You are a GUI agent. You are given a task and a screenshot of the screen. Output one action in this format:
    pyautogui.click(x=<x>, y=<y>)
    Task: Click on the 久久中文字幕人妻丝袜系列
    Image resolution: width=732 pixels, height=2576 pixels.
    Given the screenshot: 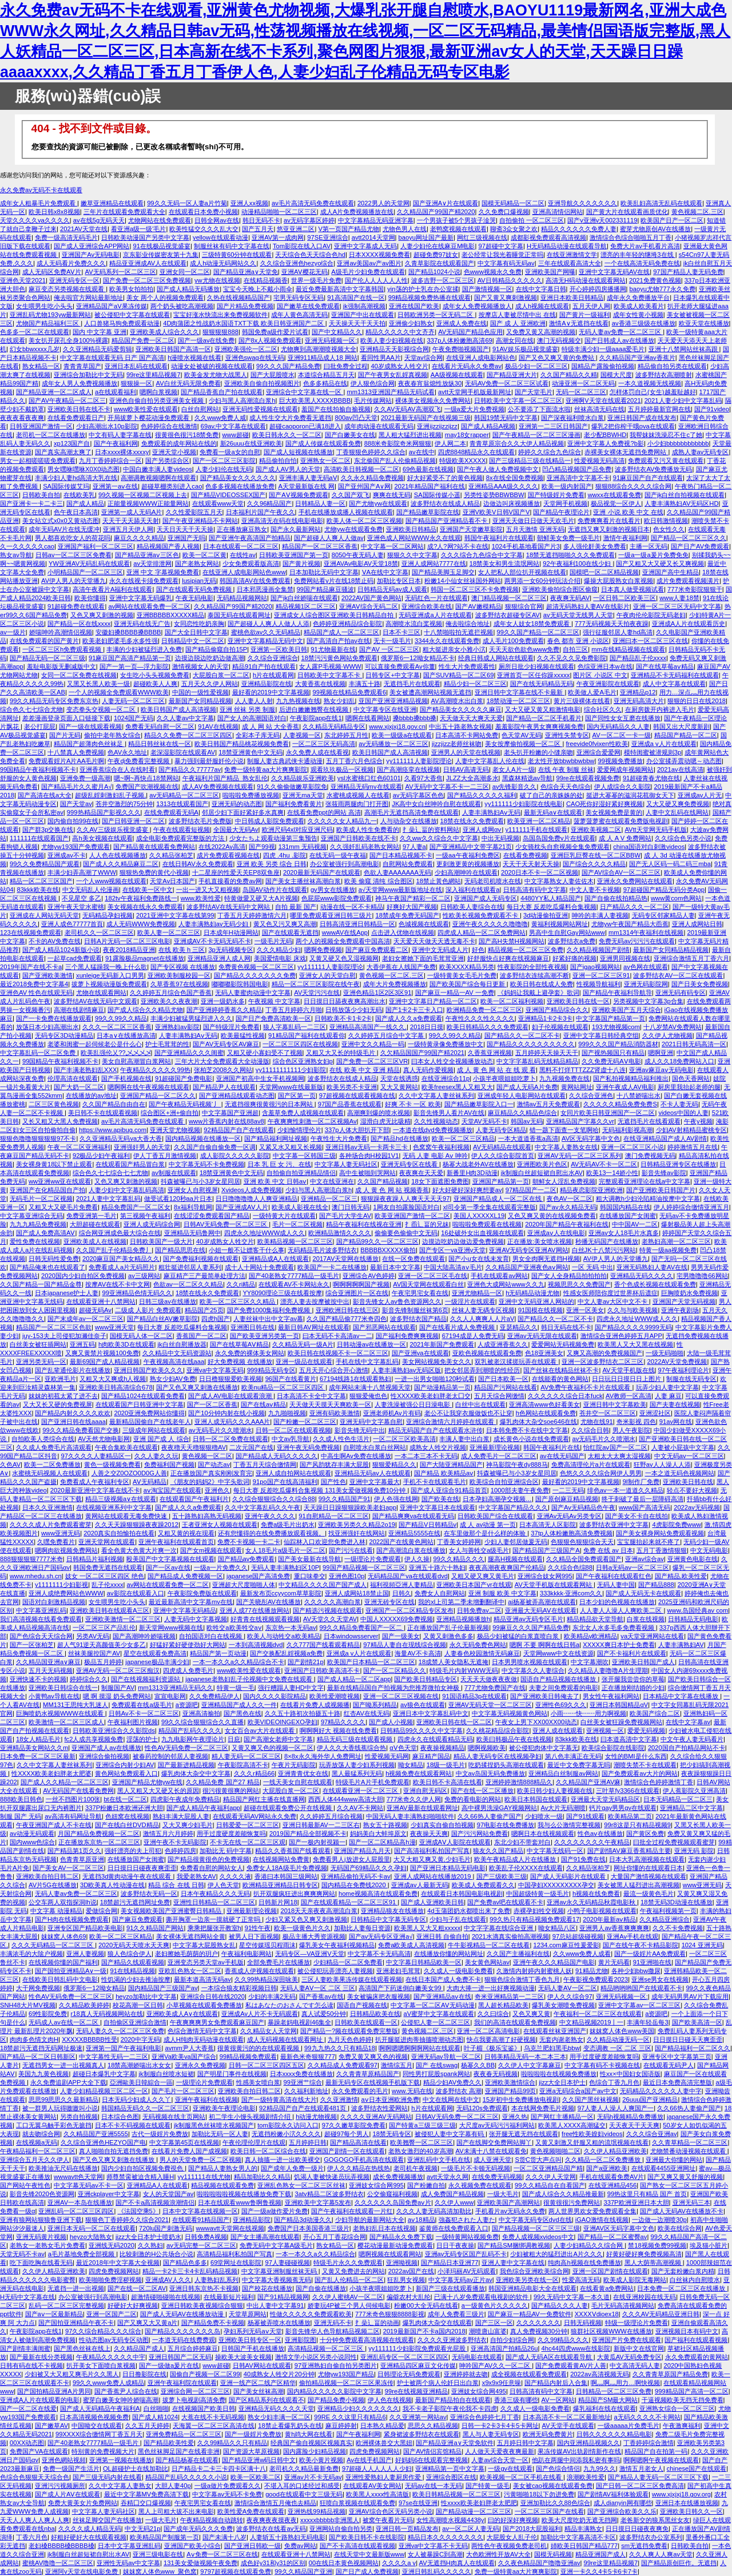 What is the action you would take?
    pyautogui.click(x=436, y=1095)
    